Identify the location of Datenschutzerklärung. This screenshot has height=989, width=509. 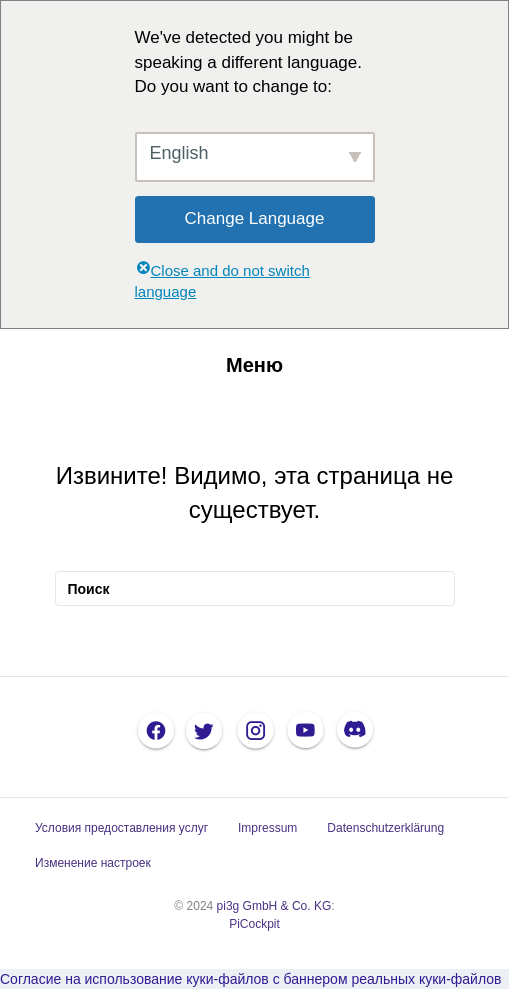
(385, 828).